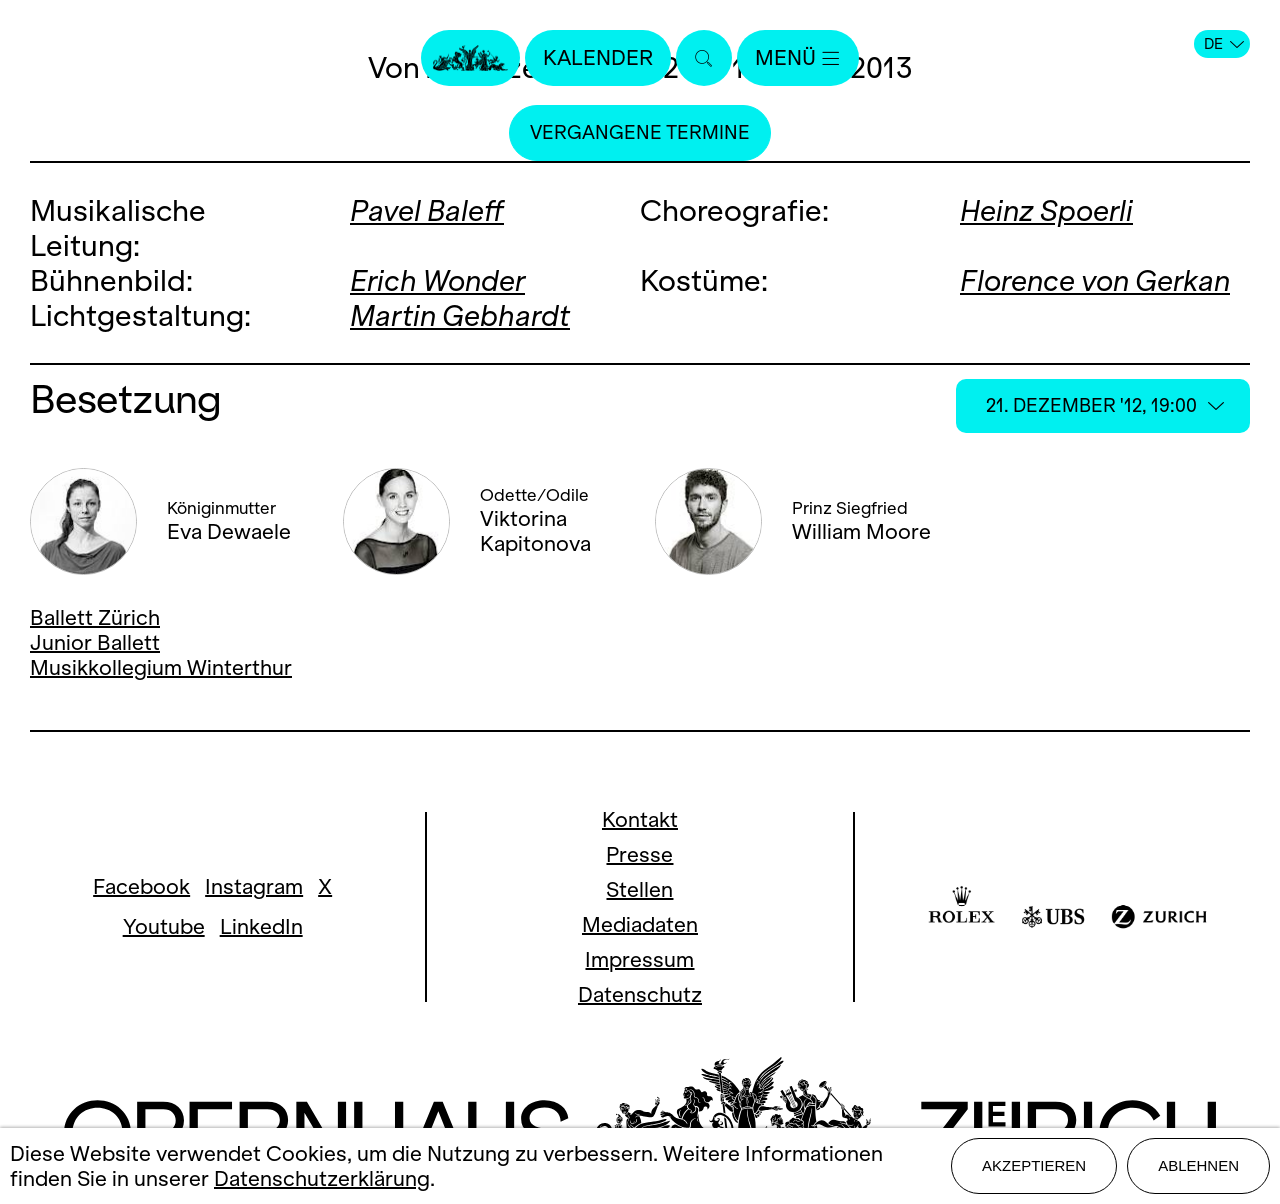  Describe the element at coordinates (1046, 210) in the screenshot. I see `Heinz Spoerli` at that location.